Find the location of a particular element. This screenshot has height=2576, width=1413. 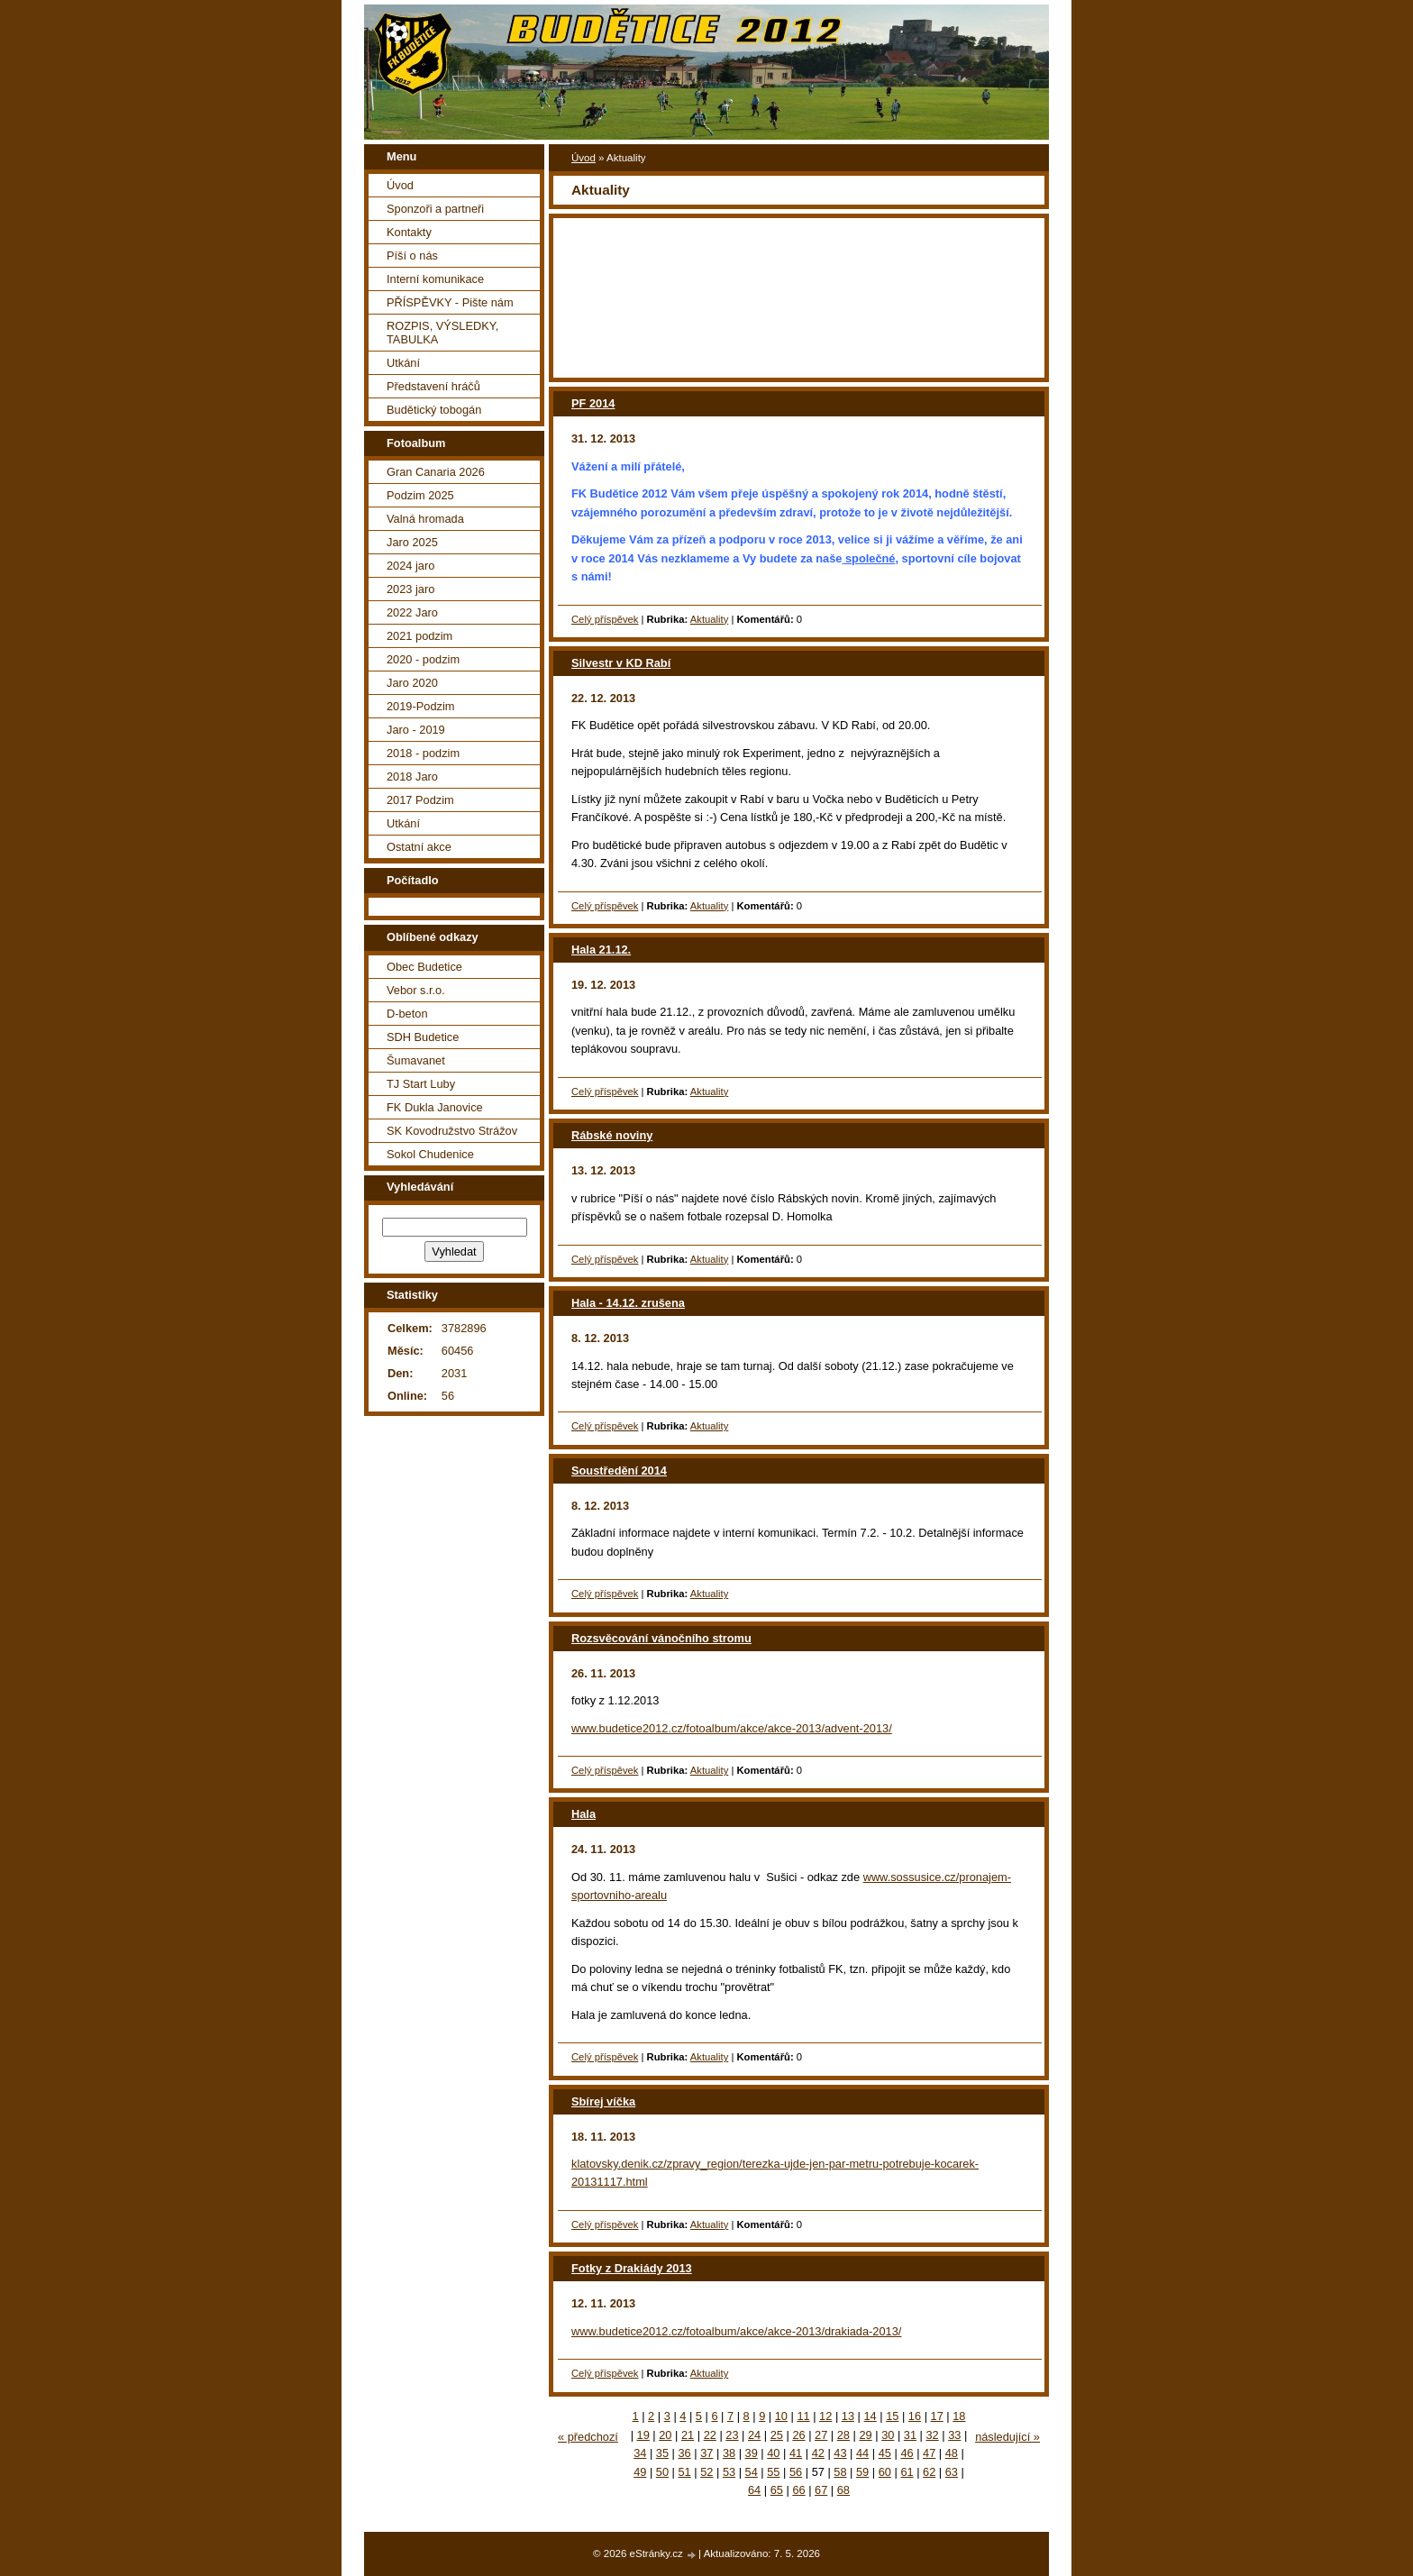

D-beton is located at coordinates (407, 1013).